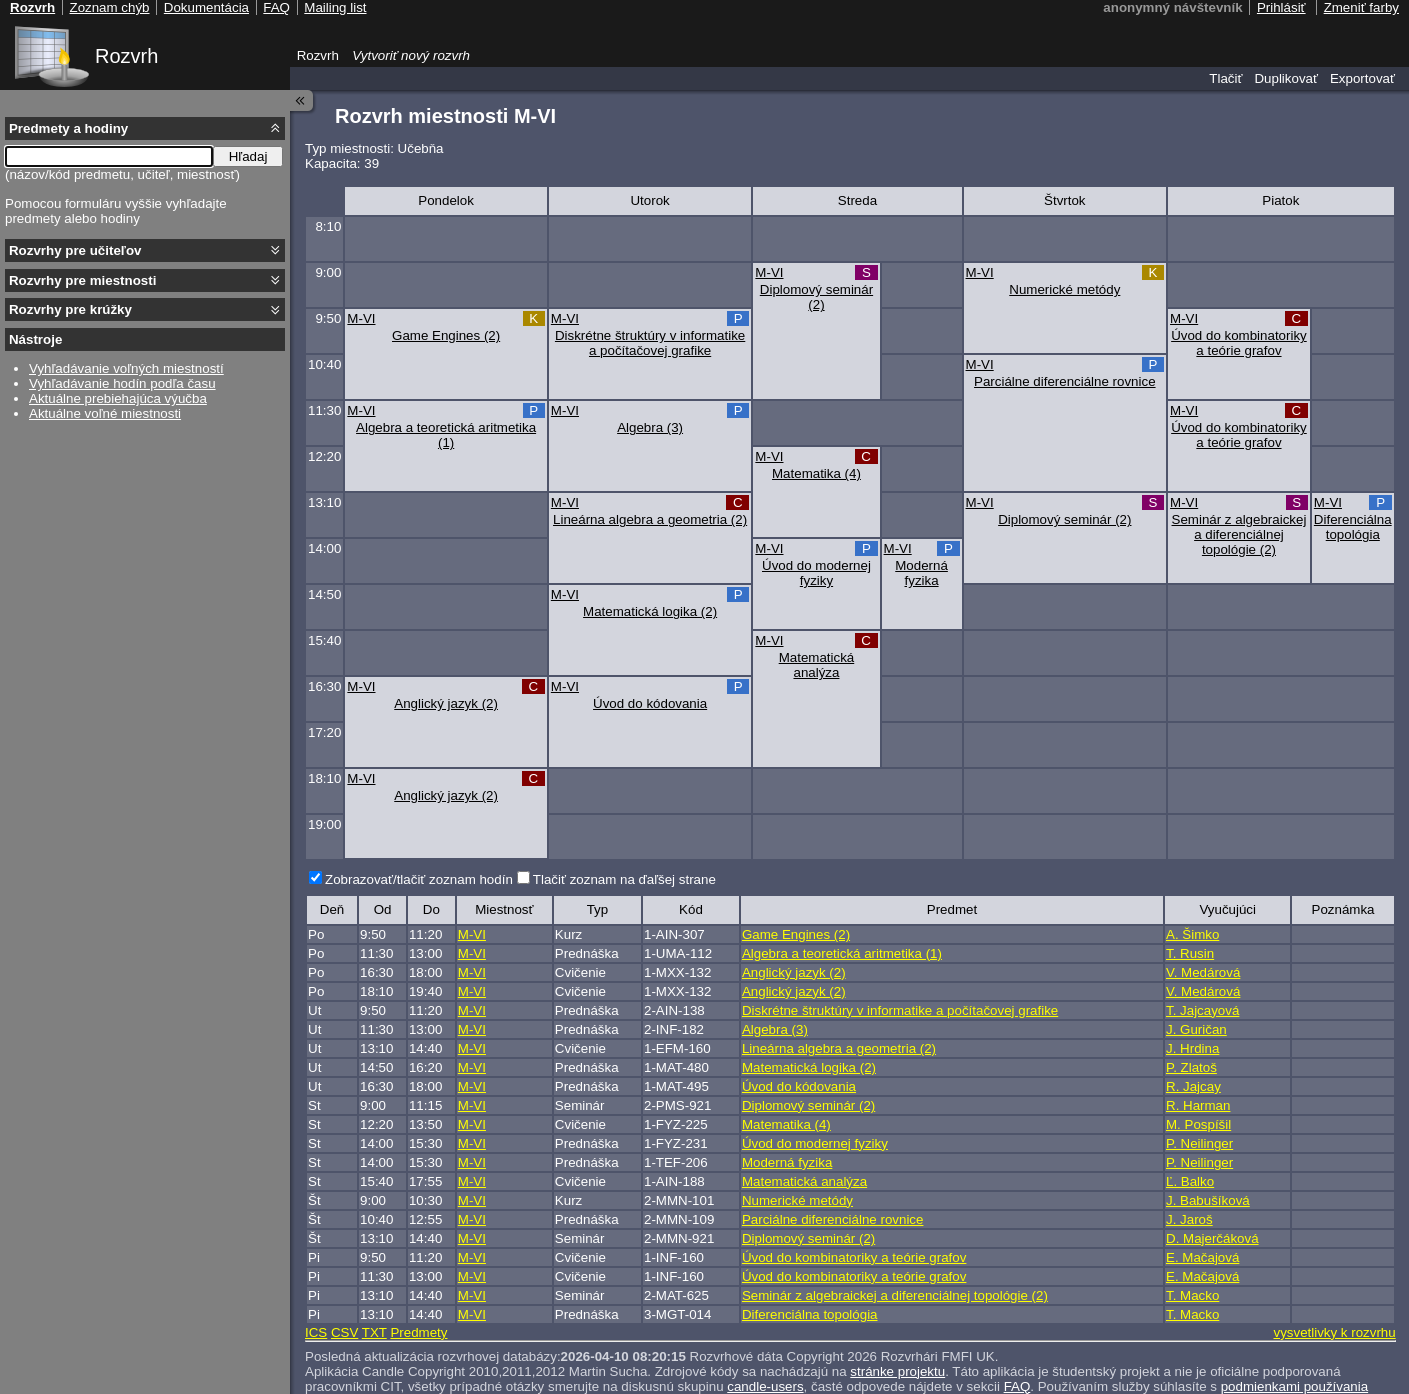  Describe the element at coordinates (1192, 1048) in the screenshot. I see `J. Hrdina` at that location.